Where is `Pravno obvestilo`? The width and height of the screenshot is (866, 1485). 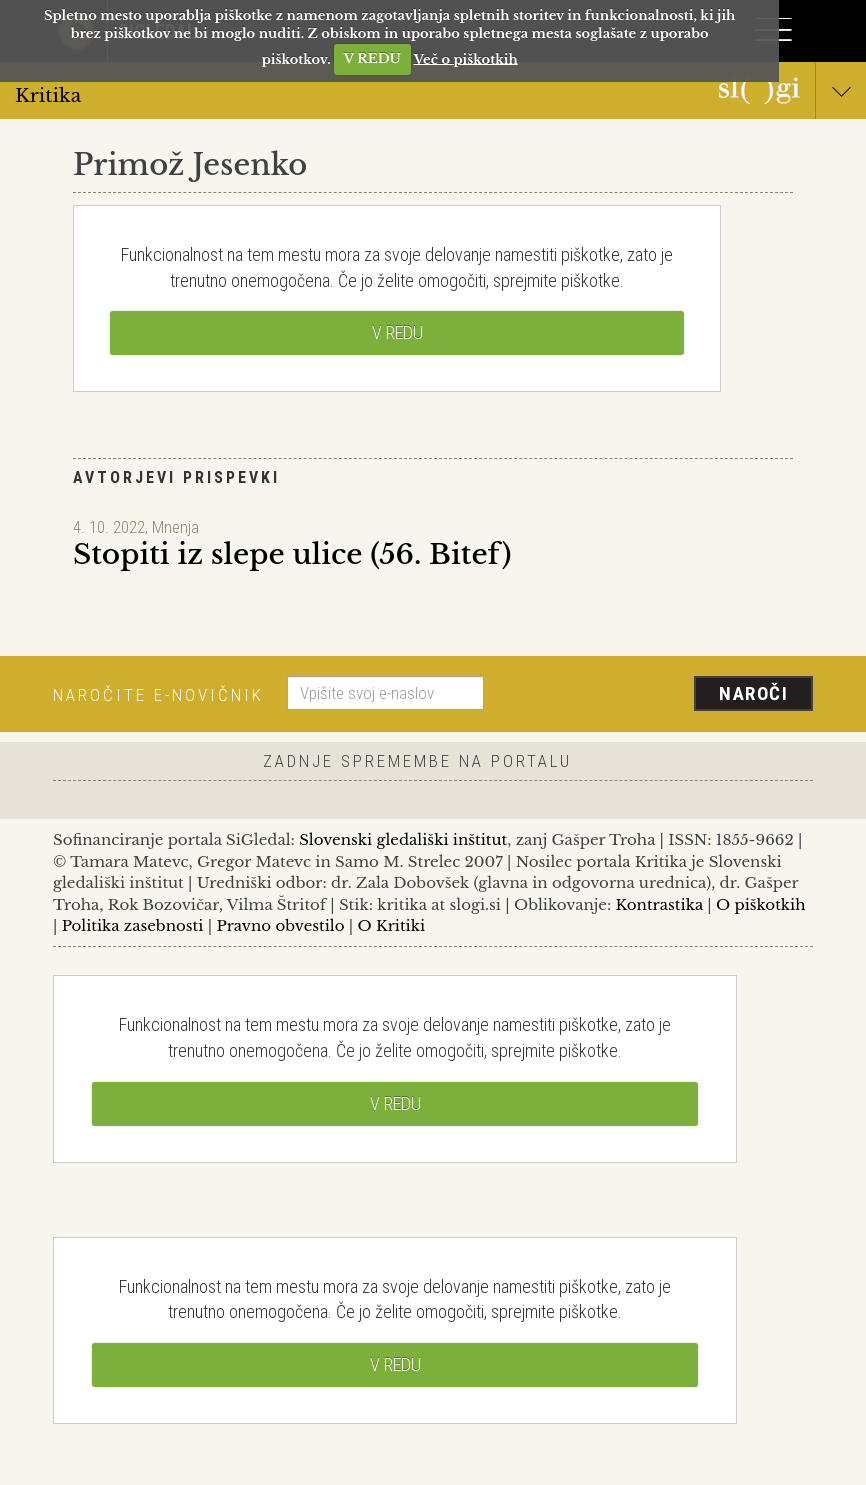
Pravno obvestilo is located at coordinates (280, 925).